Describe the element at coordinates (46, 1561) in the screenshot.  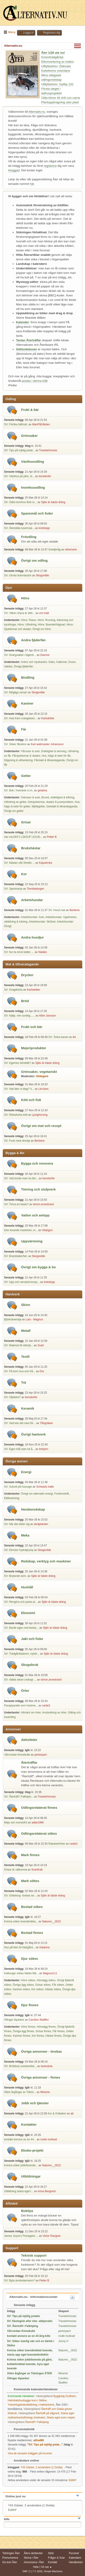
I see `Redskap, verktyg och maskiner` at that location.